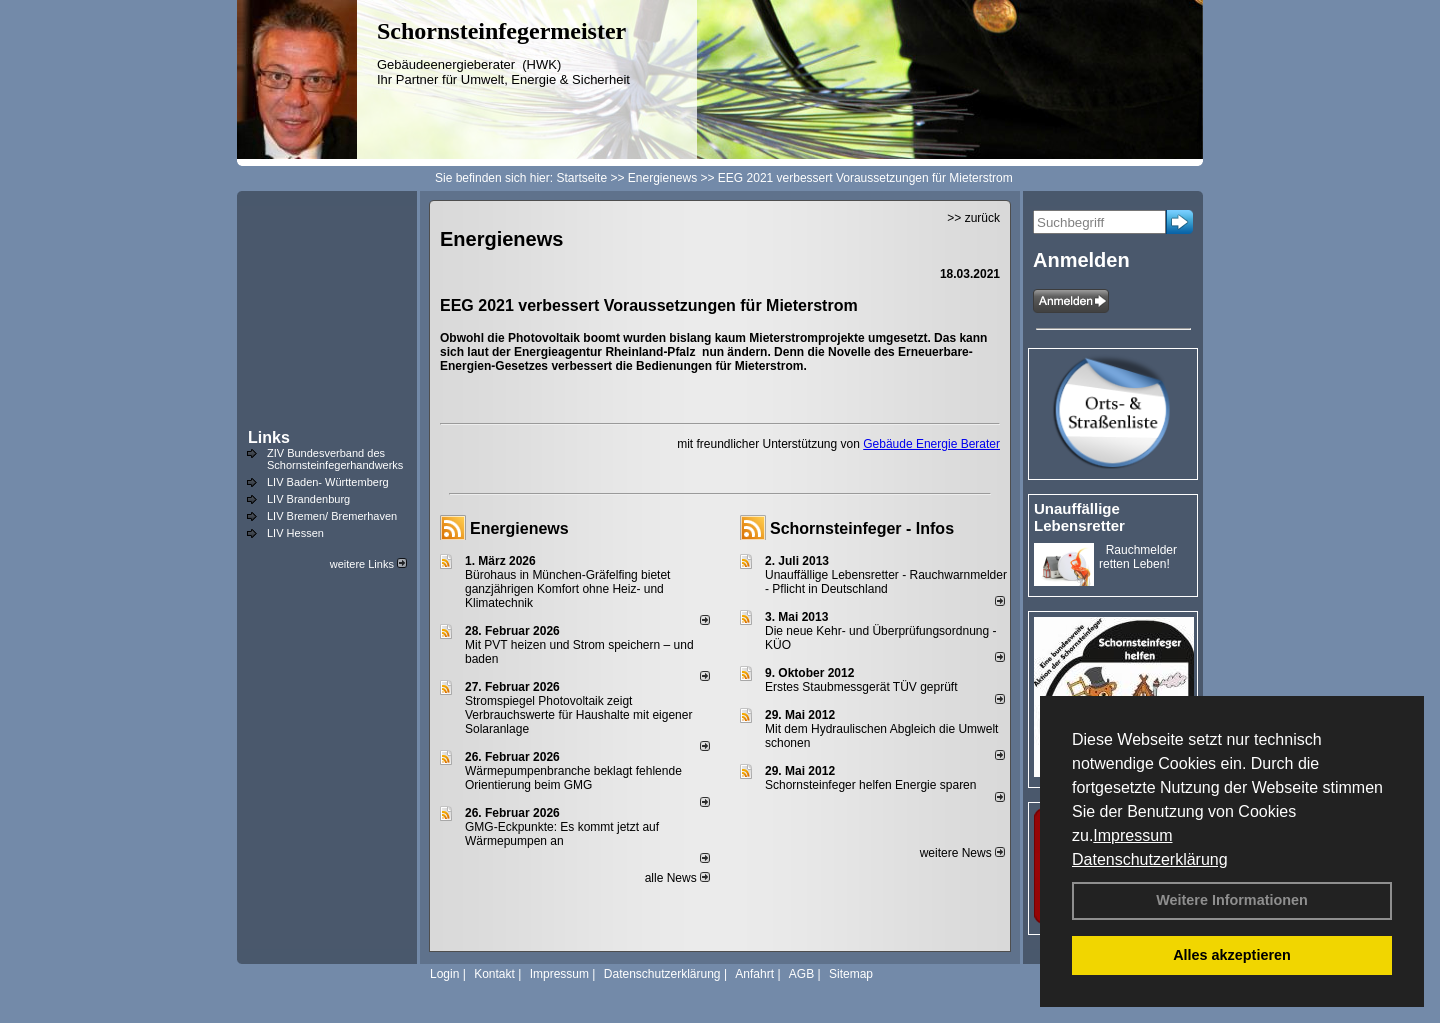 This screenshot has width=1440, height=1023. Describe the element at coordinates (573, 778) in the screenshot. I see `Wärmepumpenbranche beklagt fehlende Orientierung beim GMG` at that location.